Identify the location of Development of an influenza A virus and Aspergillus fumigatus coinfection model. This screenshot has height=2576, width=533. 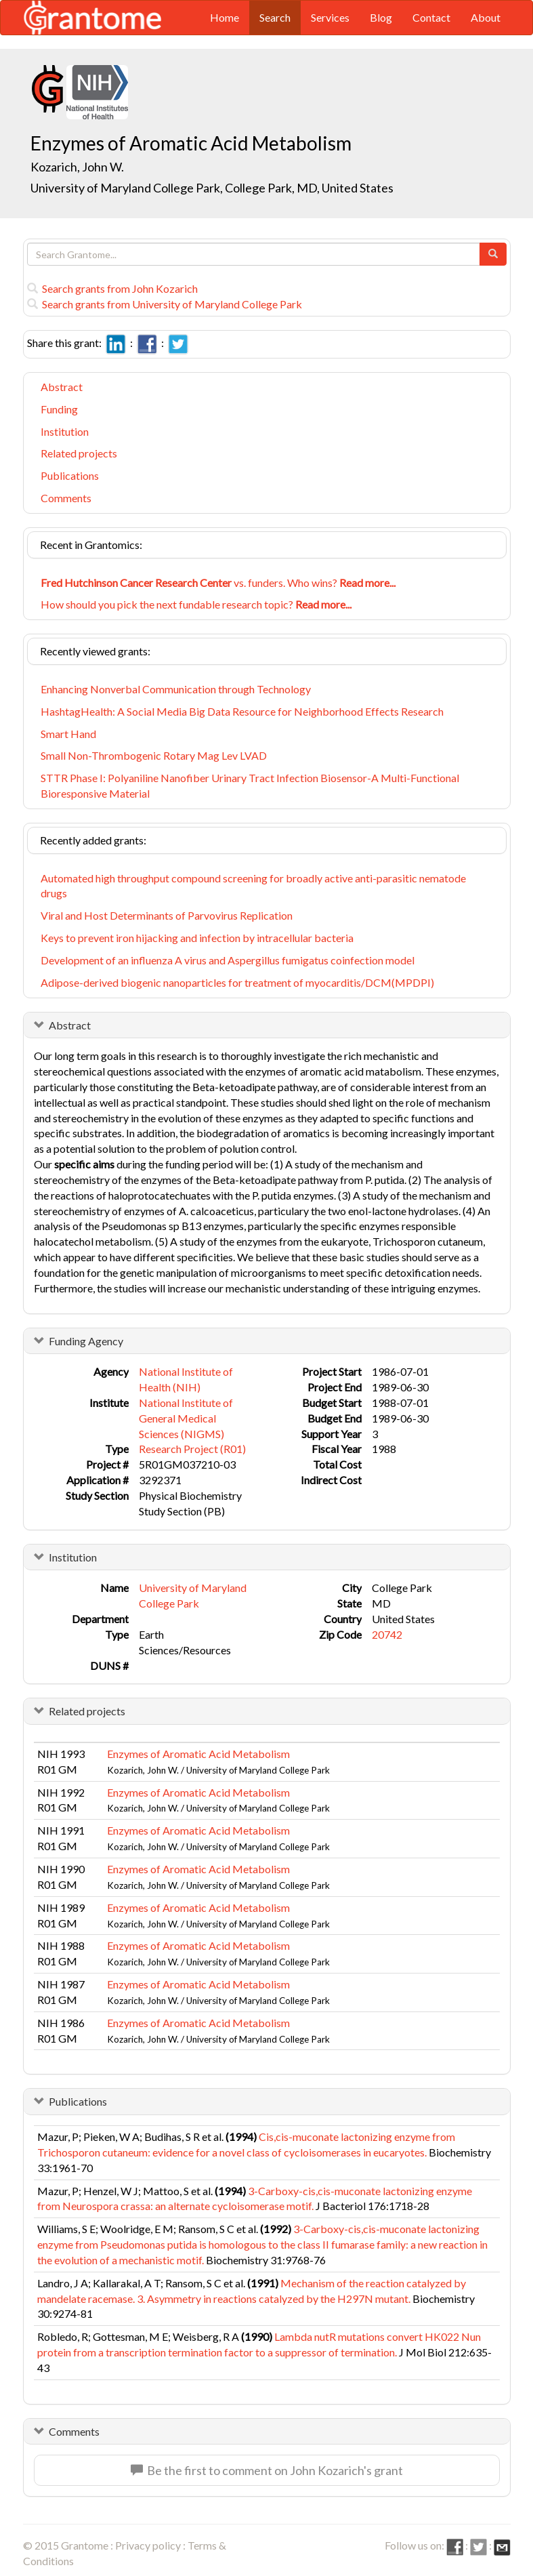
(227, 960).